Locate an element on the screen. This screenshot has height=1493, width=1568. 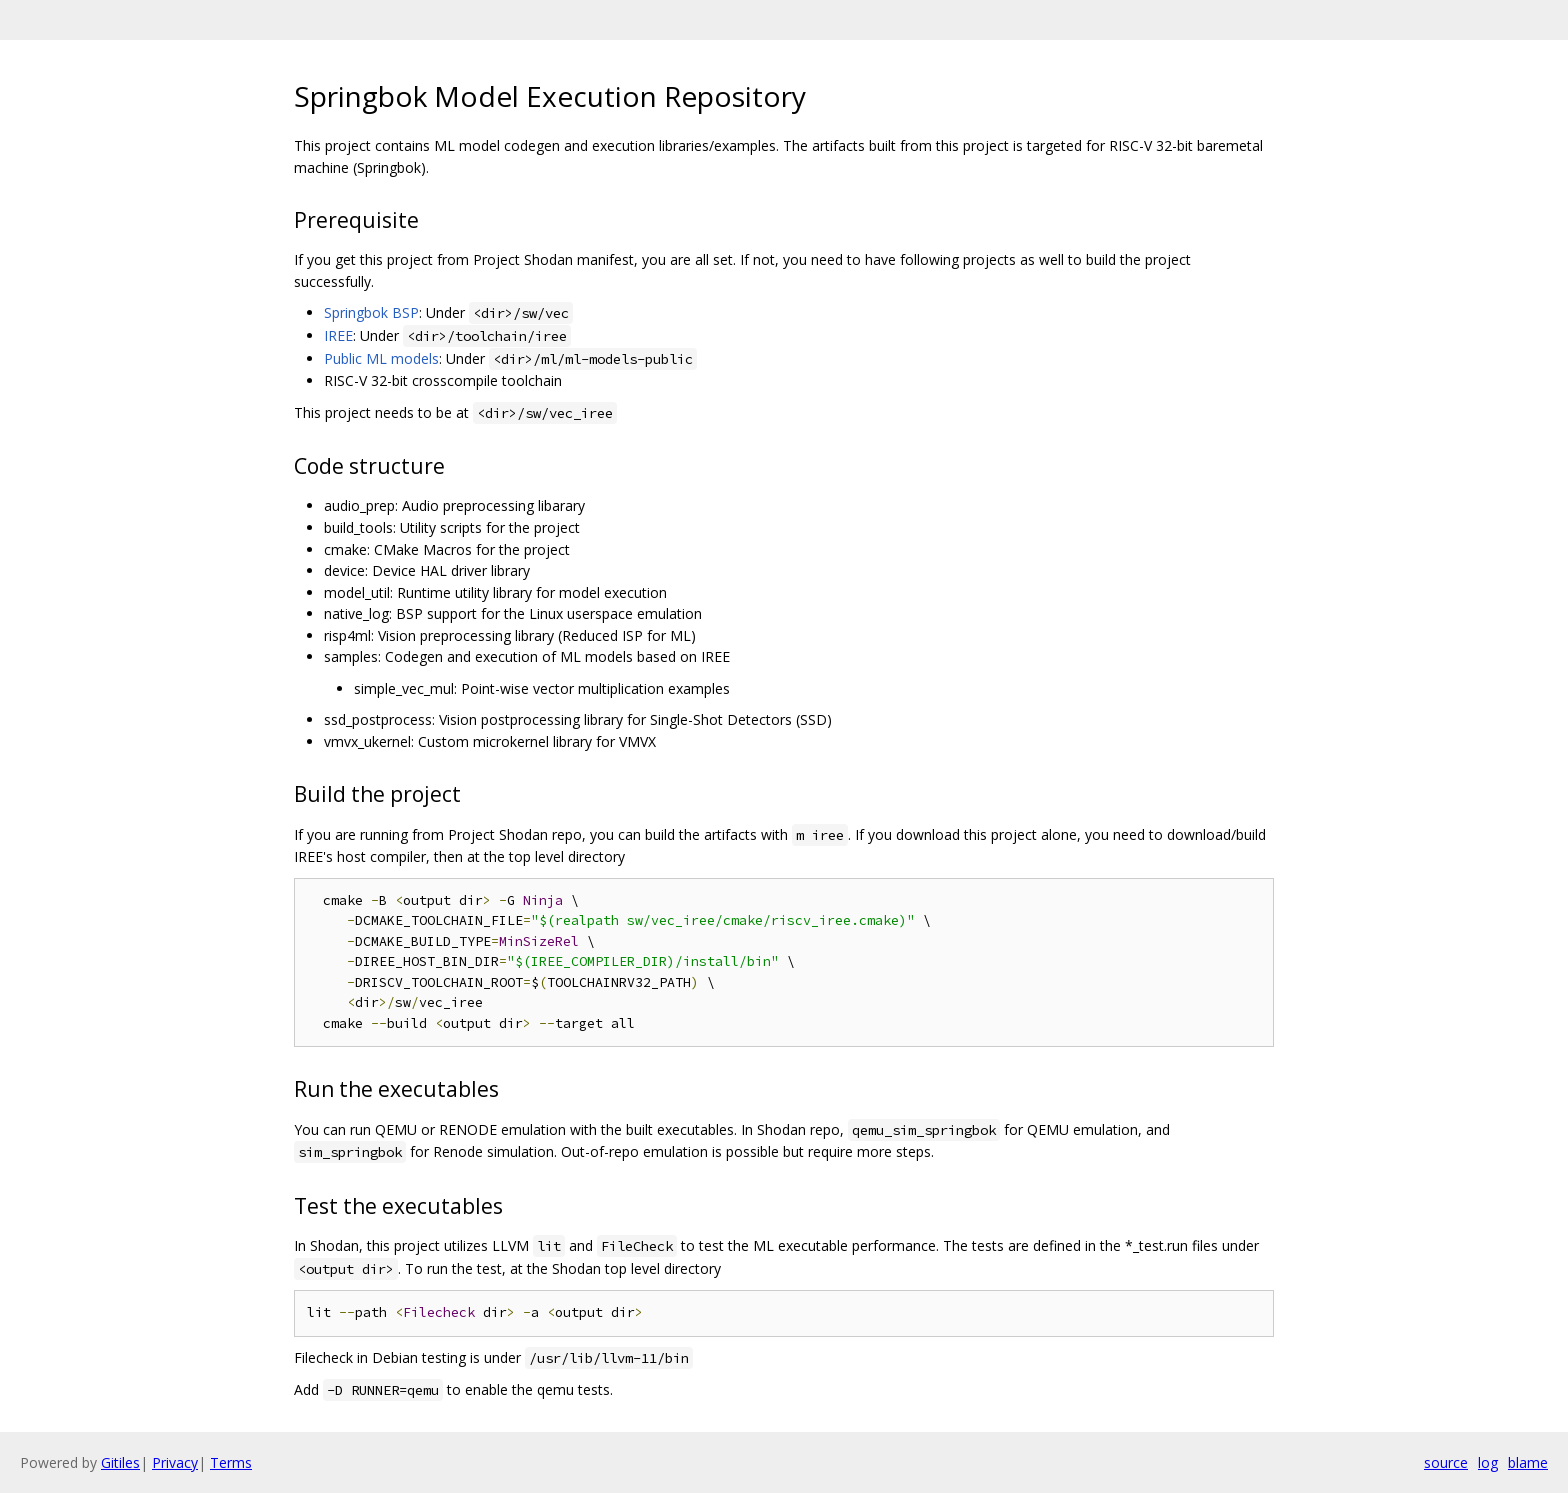
blame is located at coordinates (1528, 1462).